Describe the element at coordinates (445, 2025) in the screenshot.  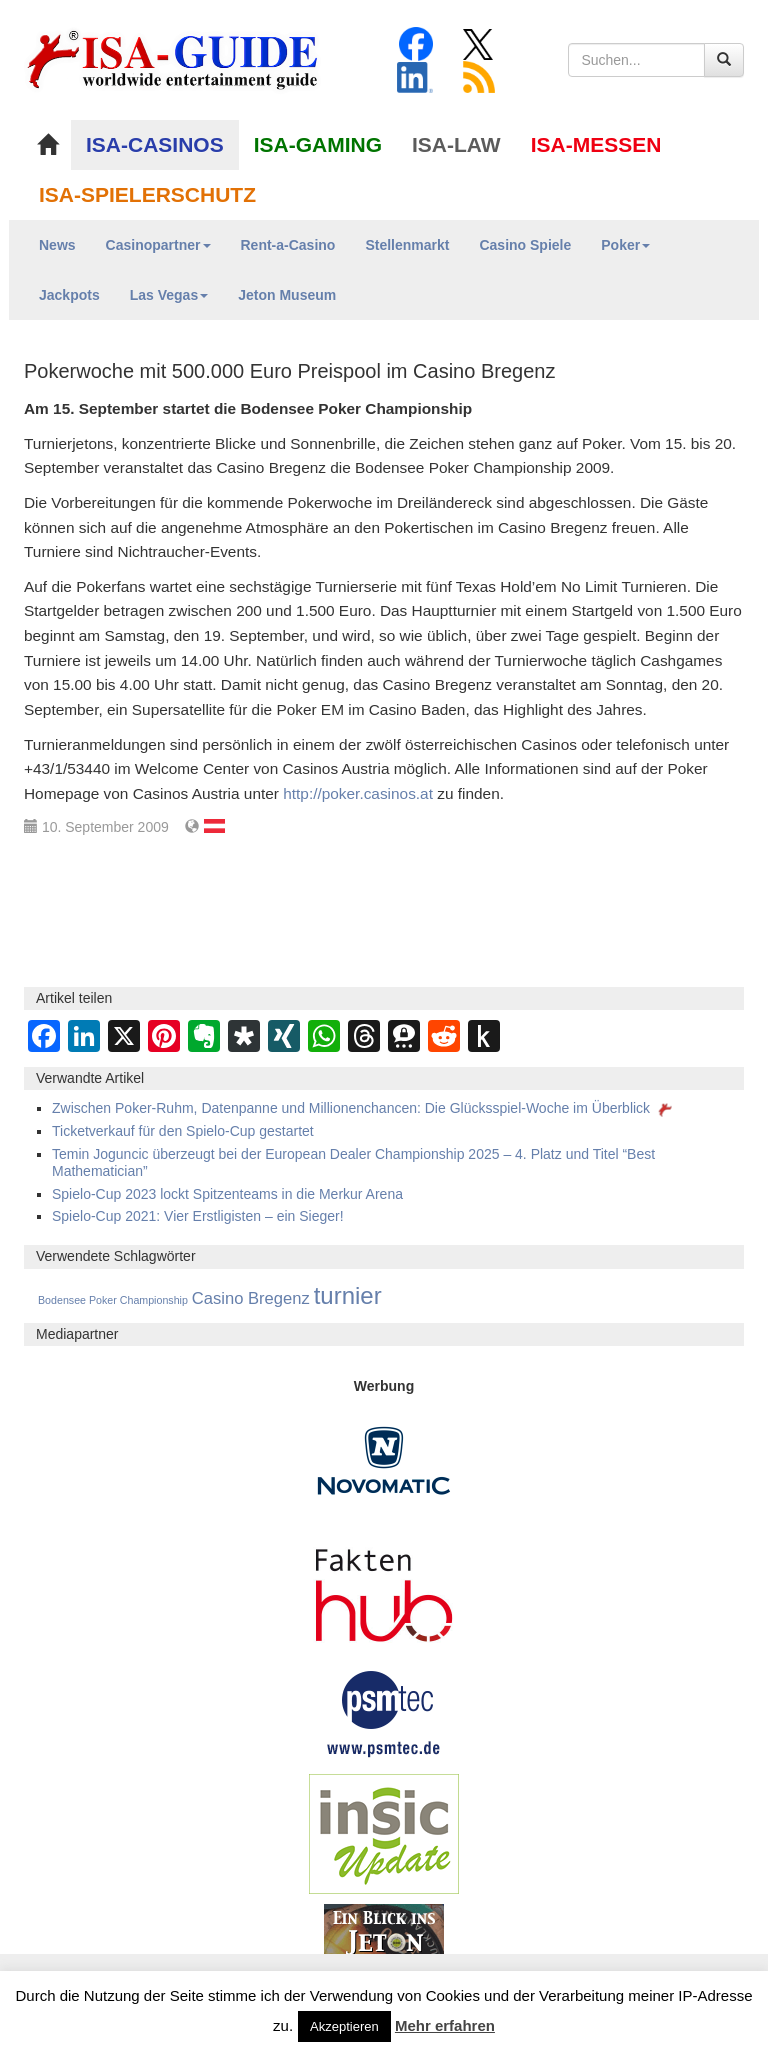
I see `Mehr erfahren` at that location.